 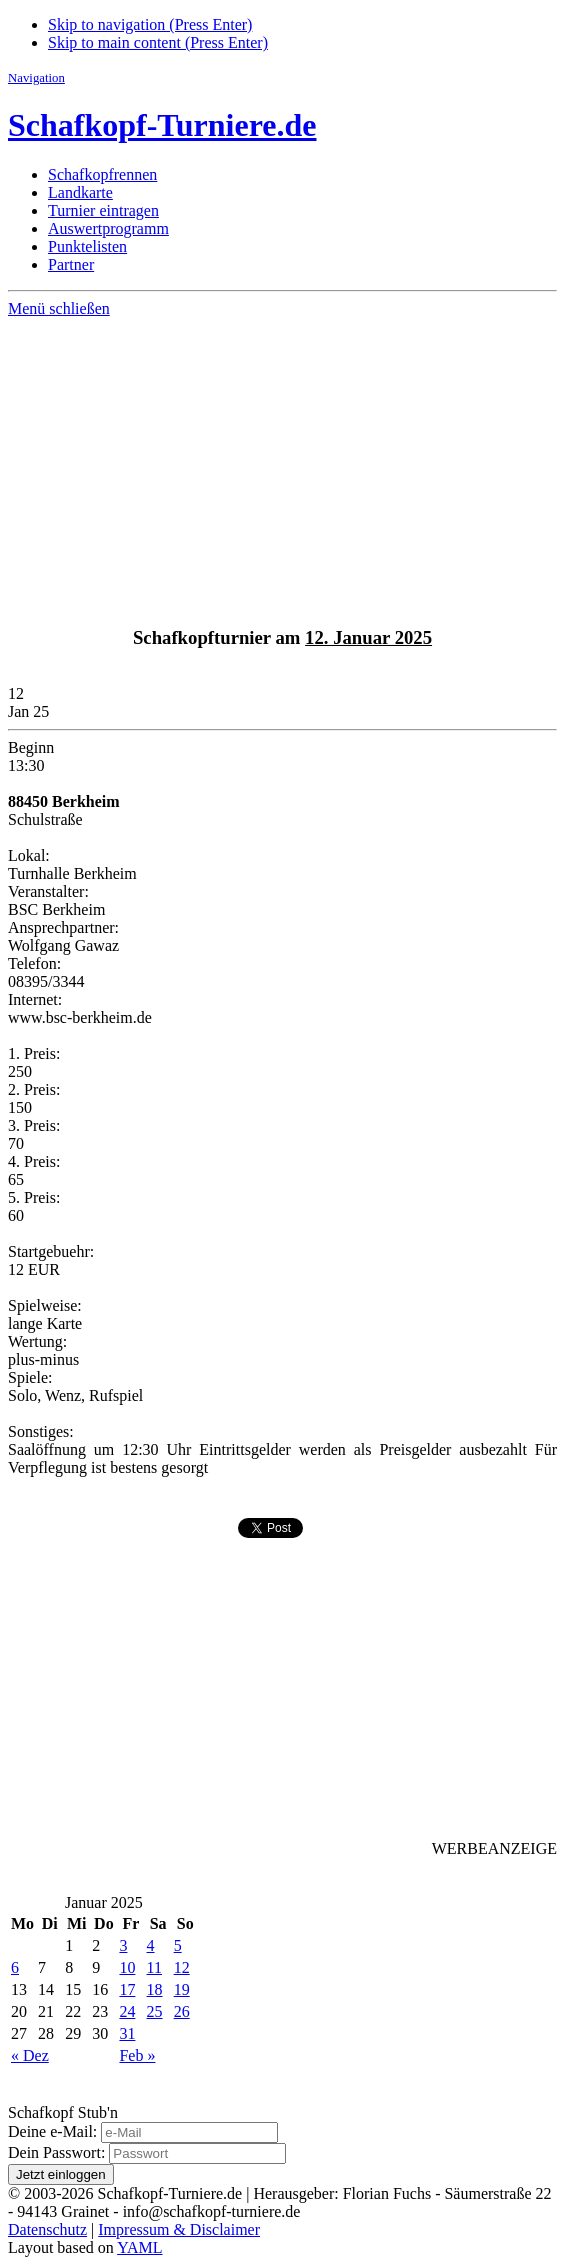 What do you see at coordinates (158, 42) in the screenshot?
I see `Skip to main content (Press Enter)` at bounding box center [158, 42].